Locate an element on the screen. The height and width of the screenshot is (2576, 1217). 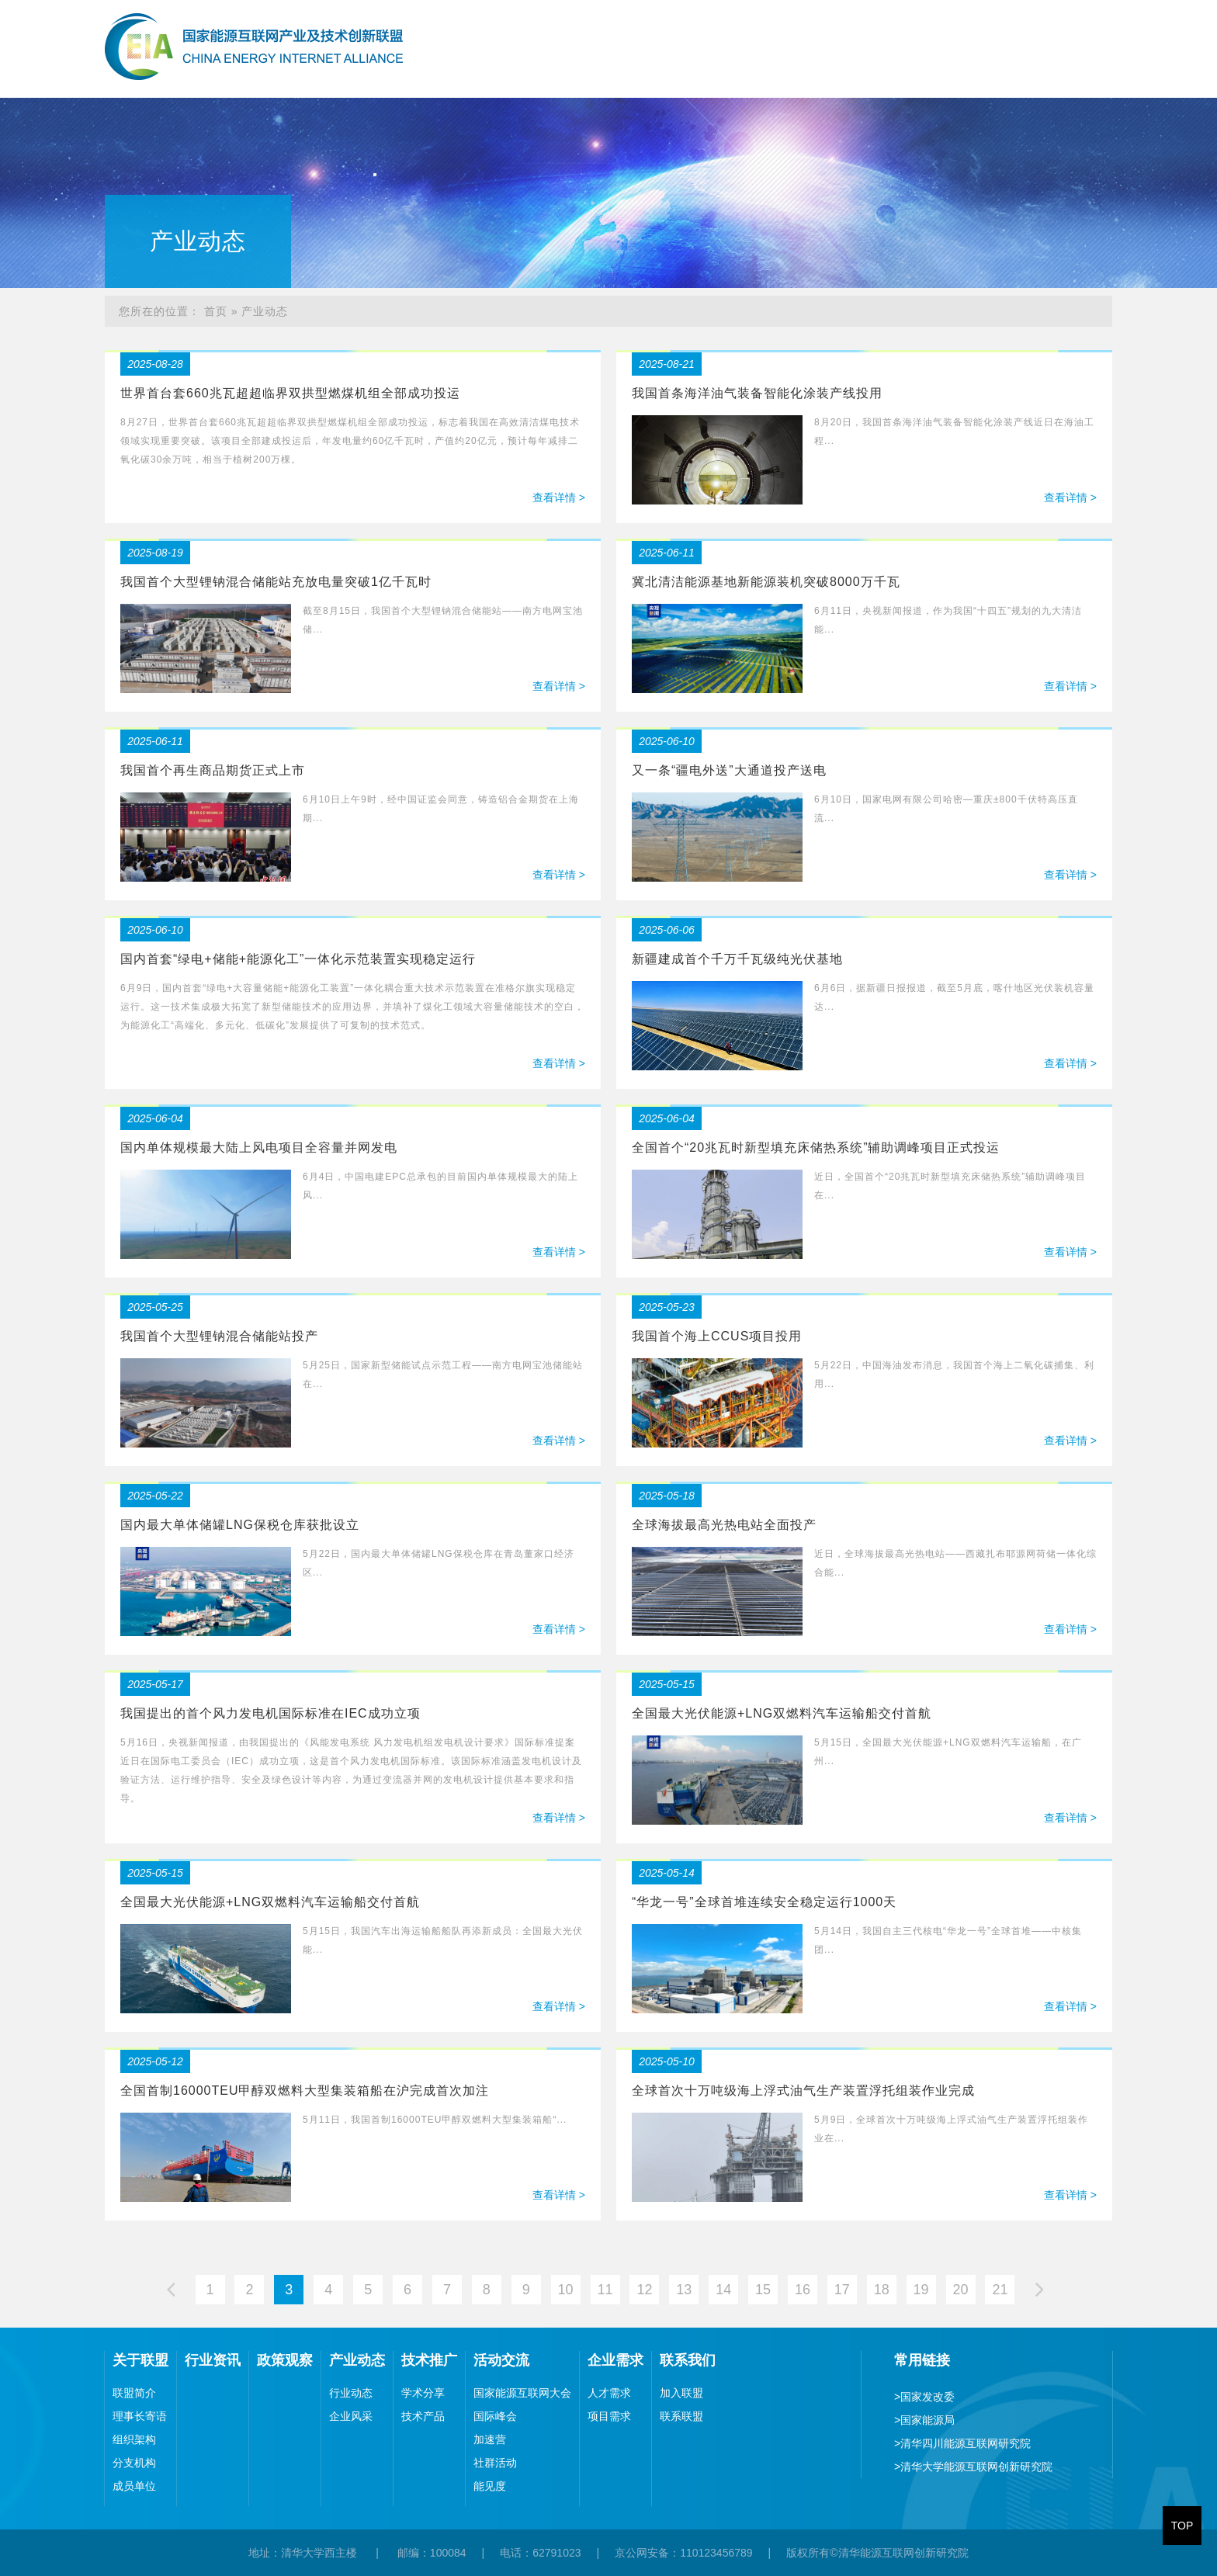
16 is located at coordinates (802, 2289).